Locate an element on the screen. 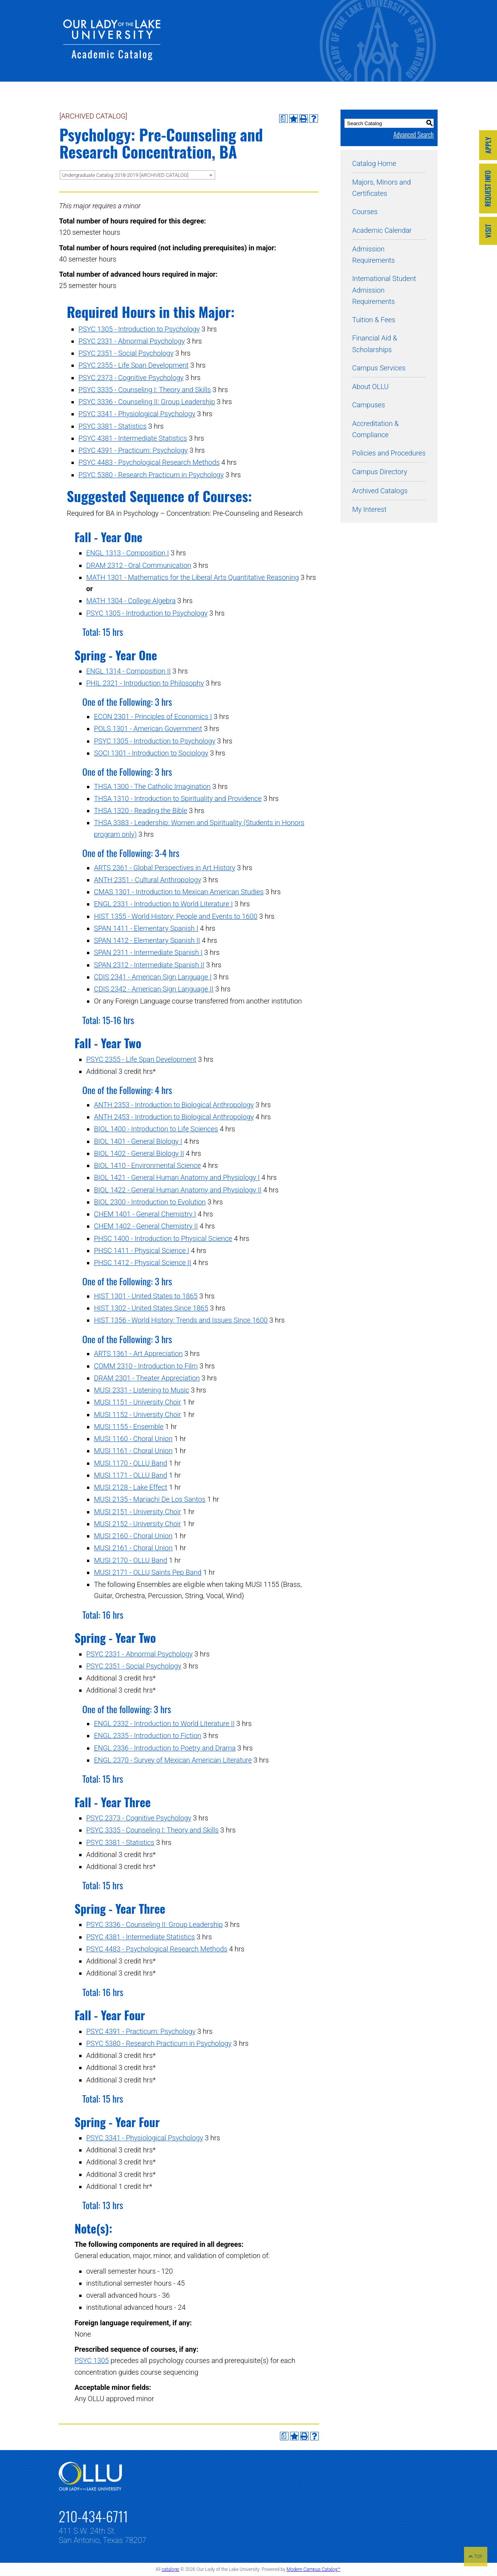 Image resolution: width=497 pixels, height=2576 pixels. PSYC 4381 - Intermediate Statistics [View course details for PSYC 4381 - Intermediate Statistics] is located at coordinates (132, 438).